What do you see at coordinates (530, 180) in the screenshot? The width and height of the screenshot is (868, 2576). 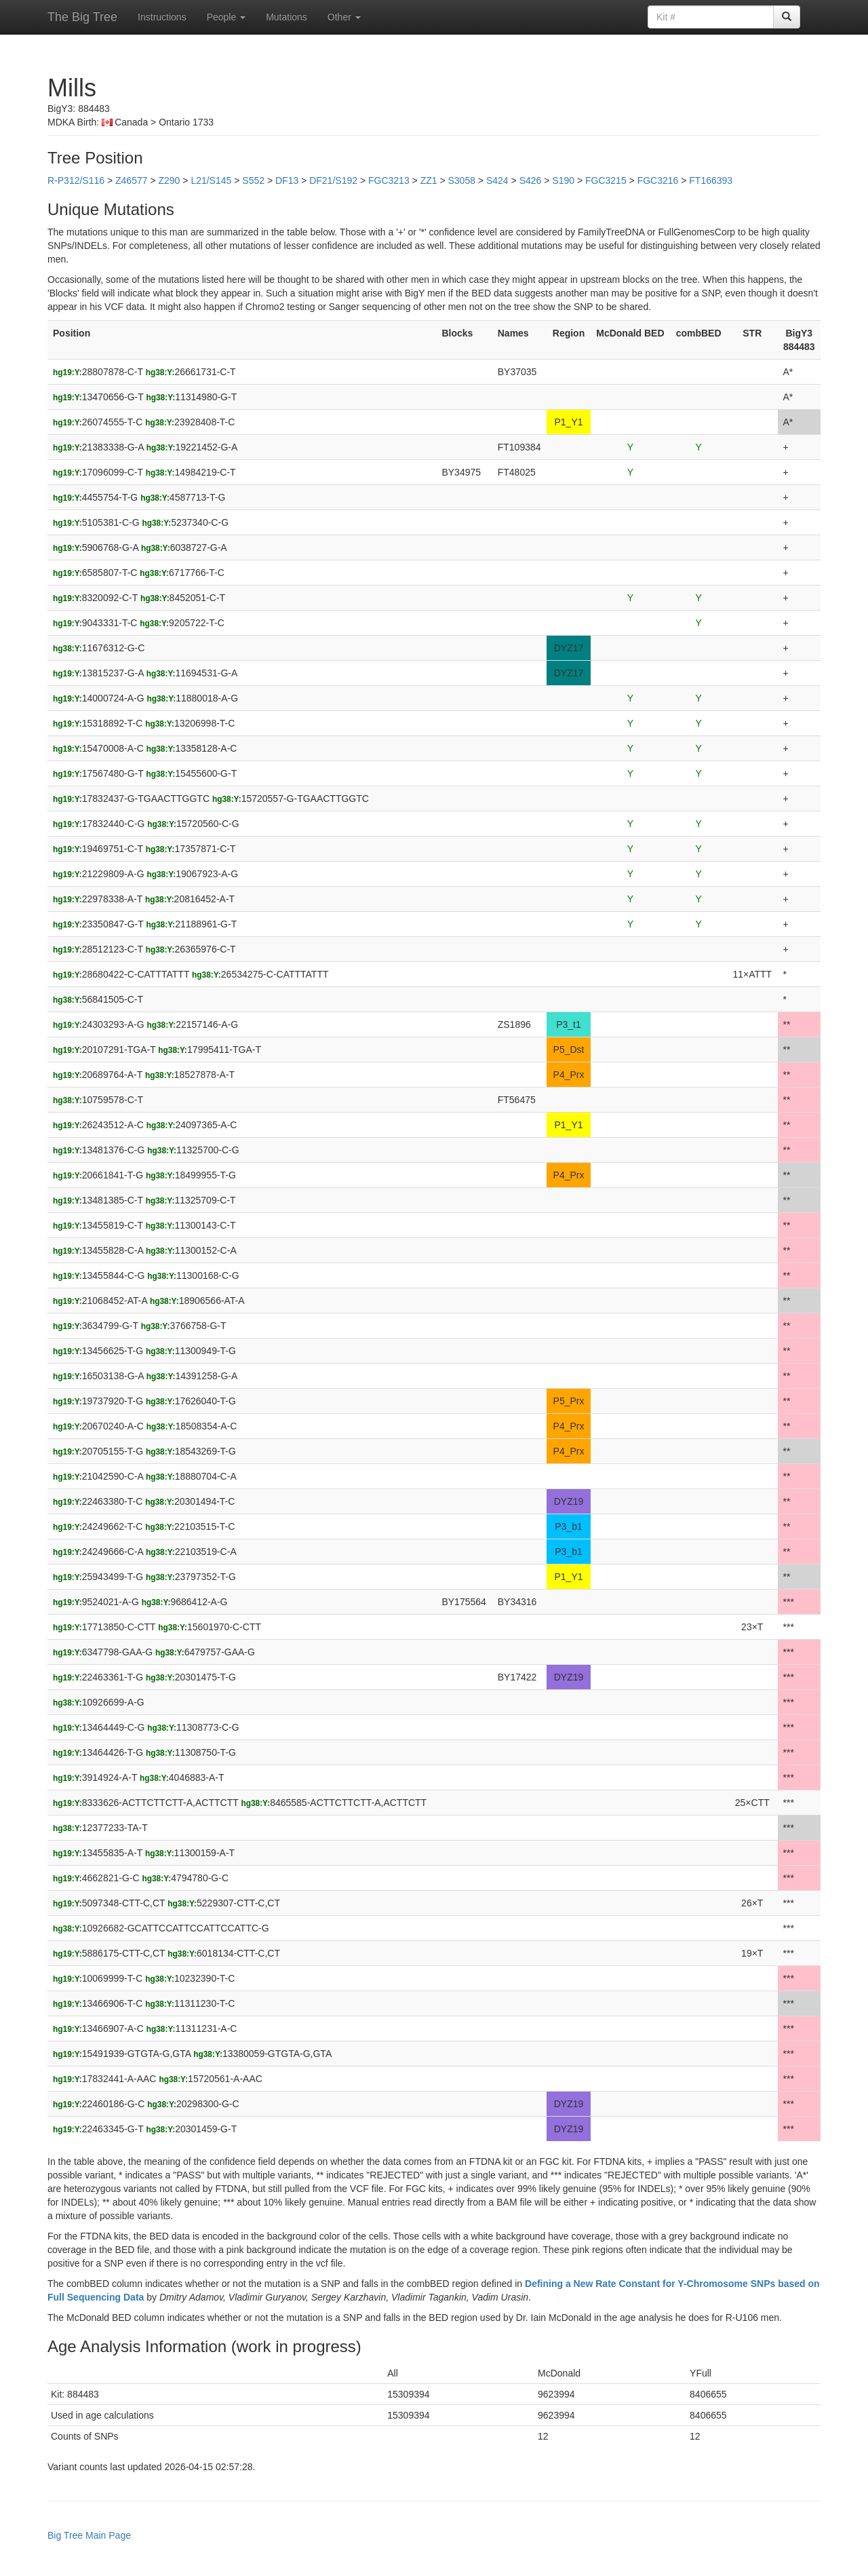 I see `S426` at bounding box center [530, 180].